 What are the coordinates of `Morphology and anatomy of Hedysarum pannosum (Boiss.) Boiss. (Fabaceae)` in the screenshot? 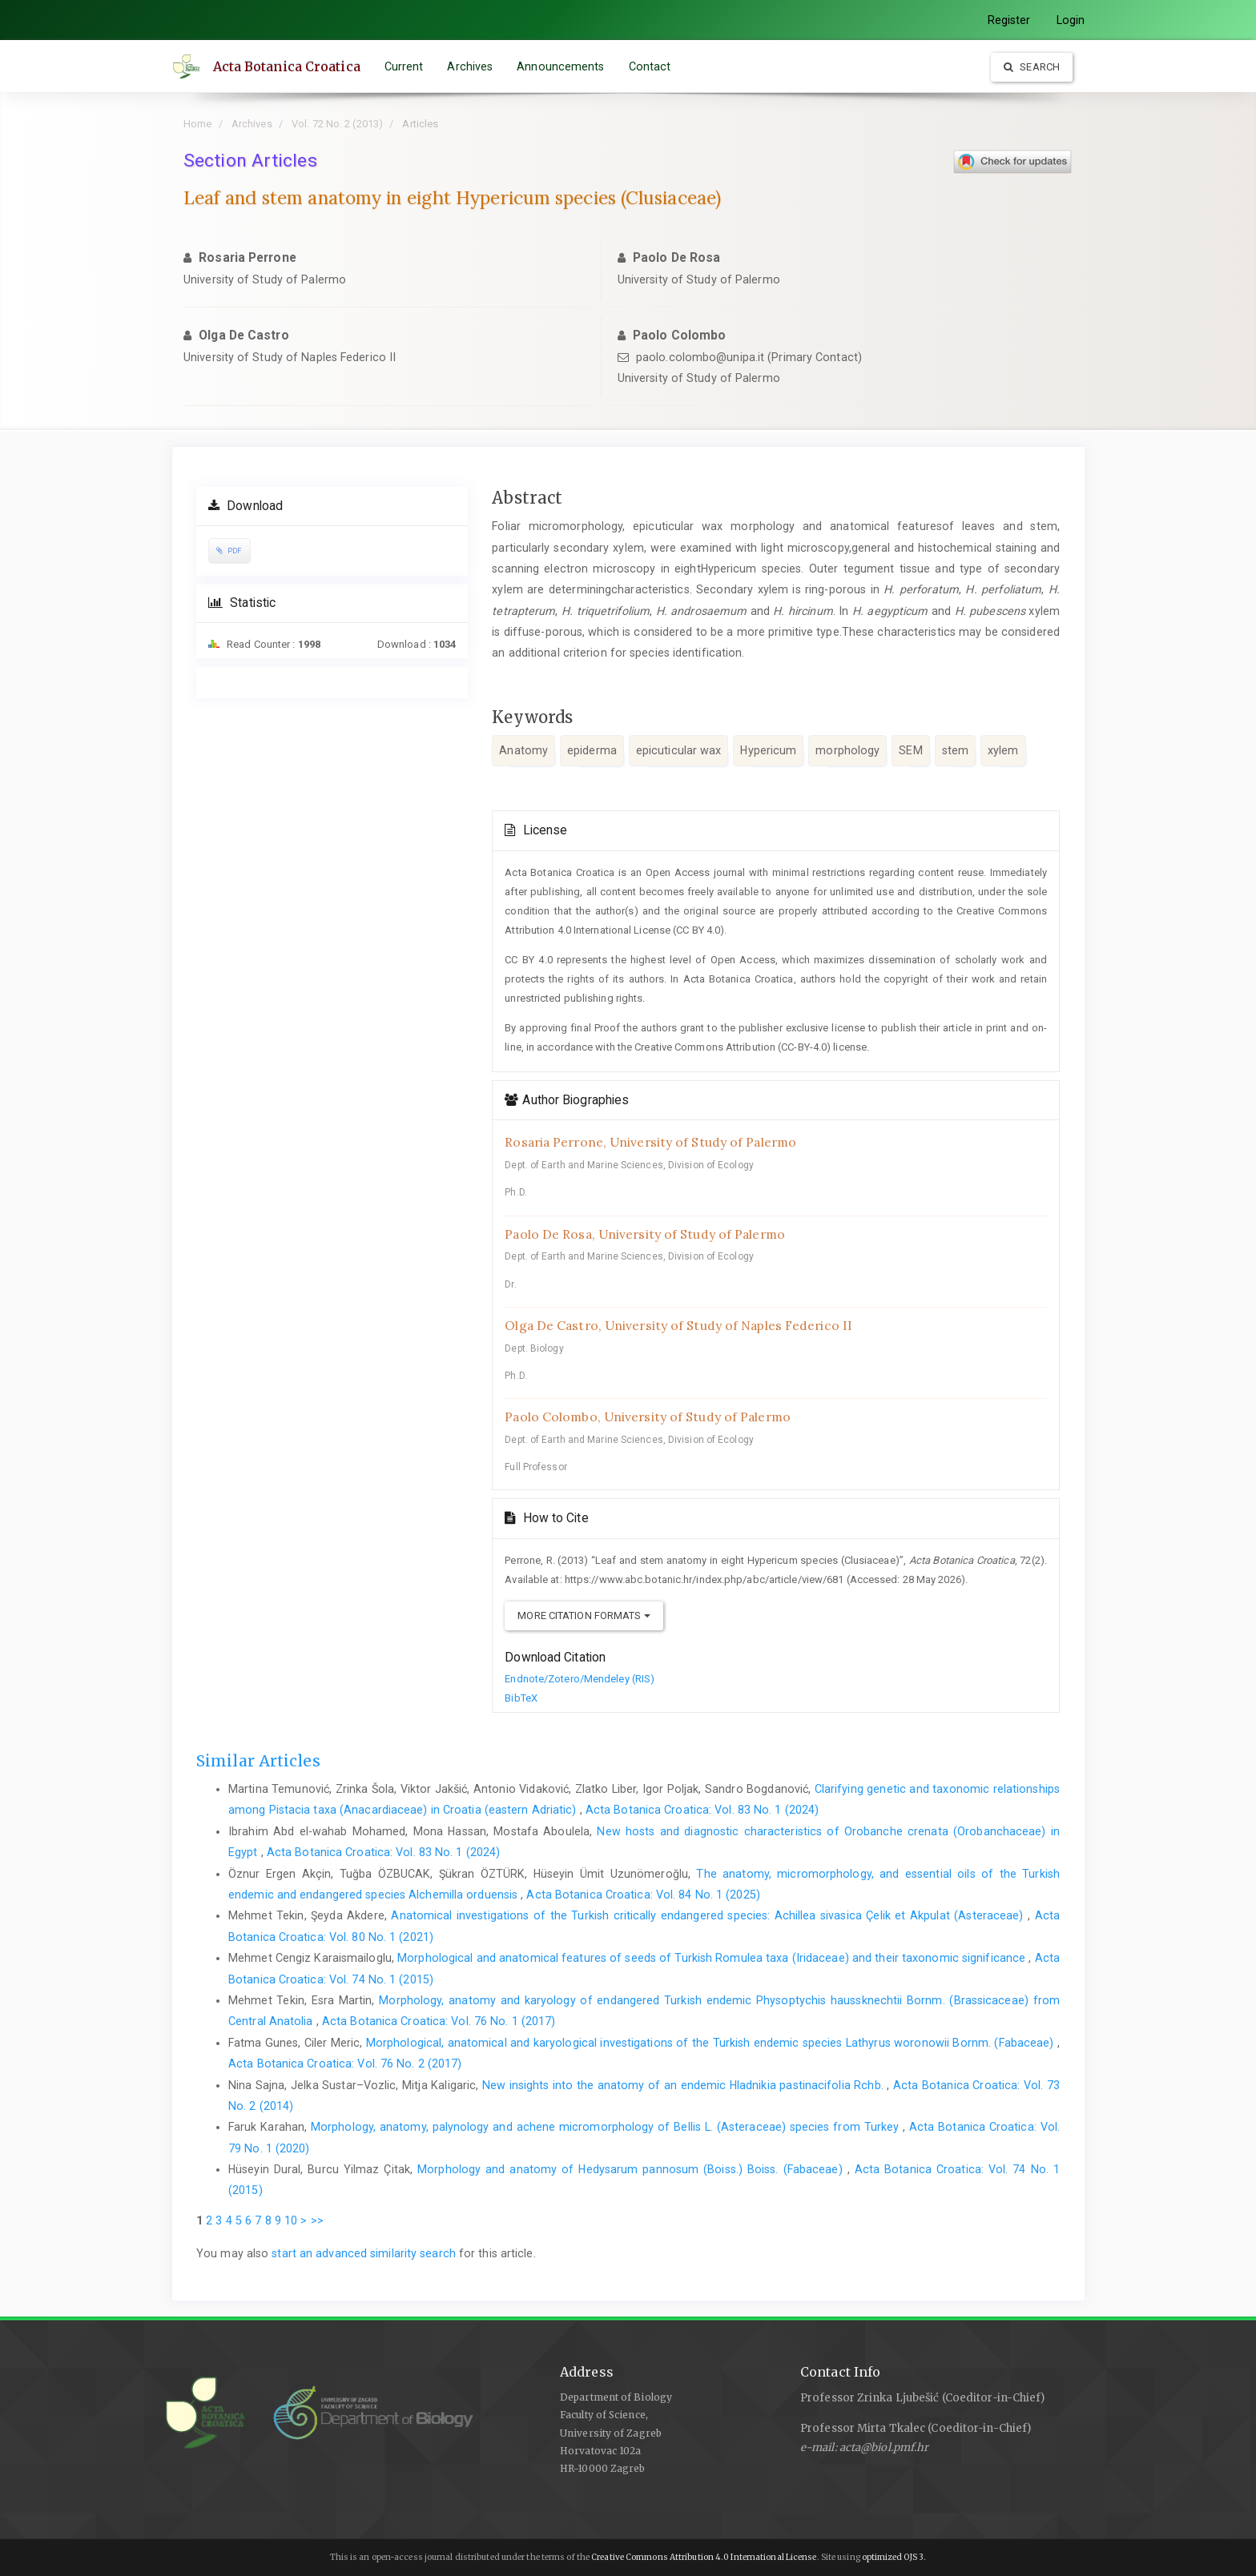 It's located at (632, 2169).